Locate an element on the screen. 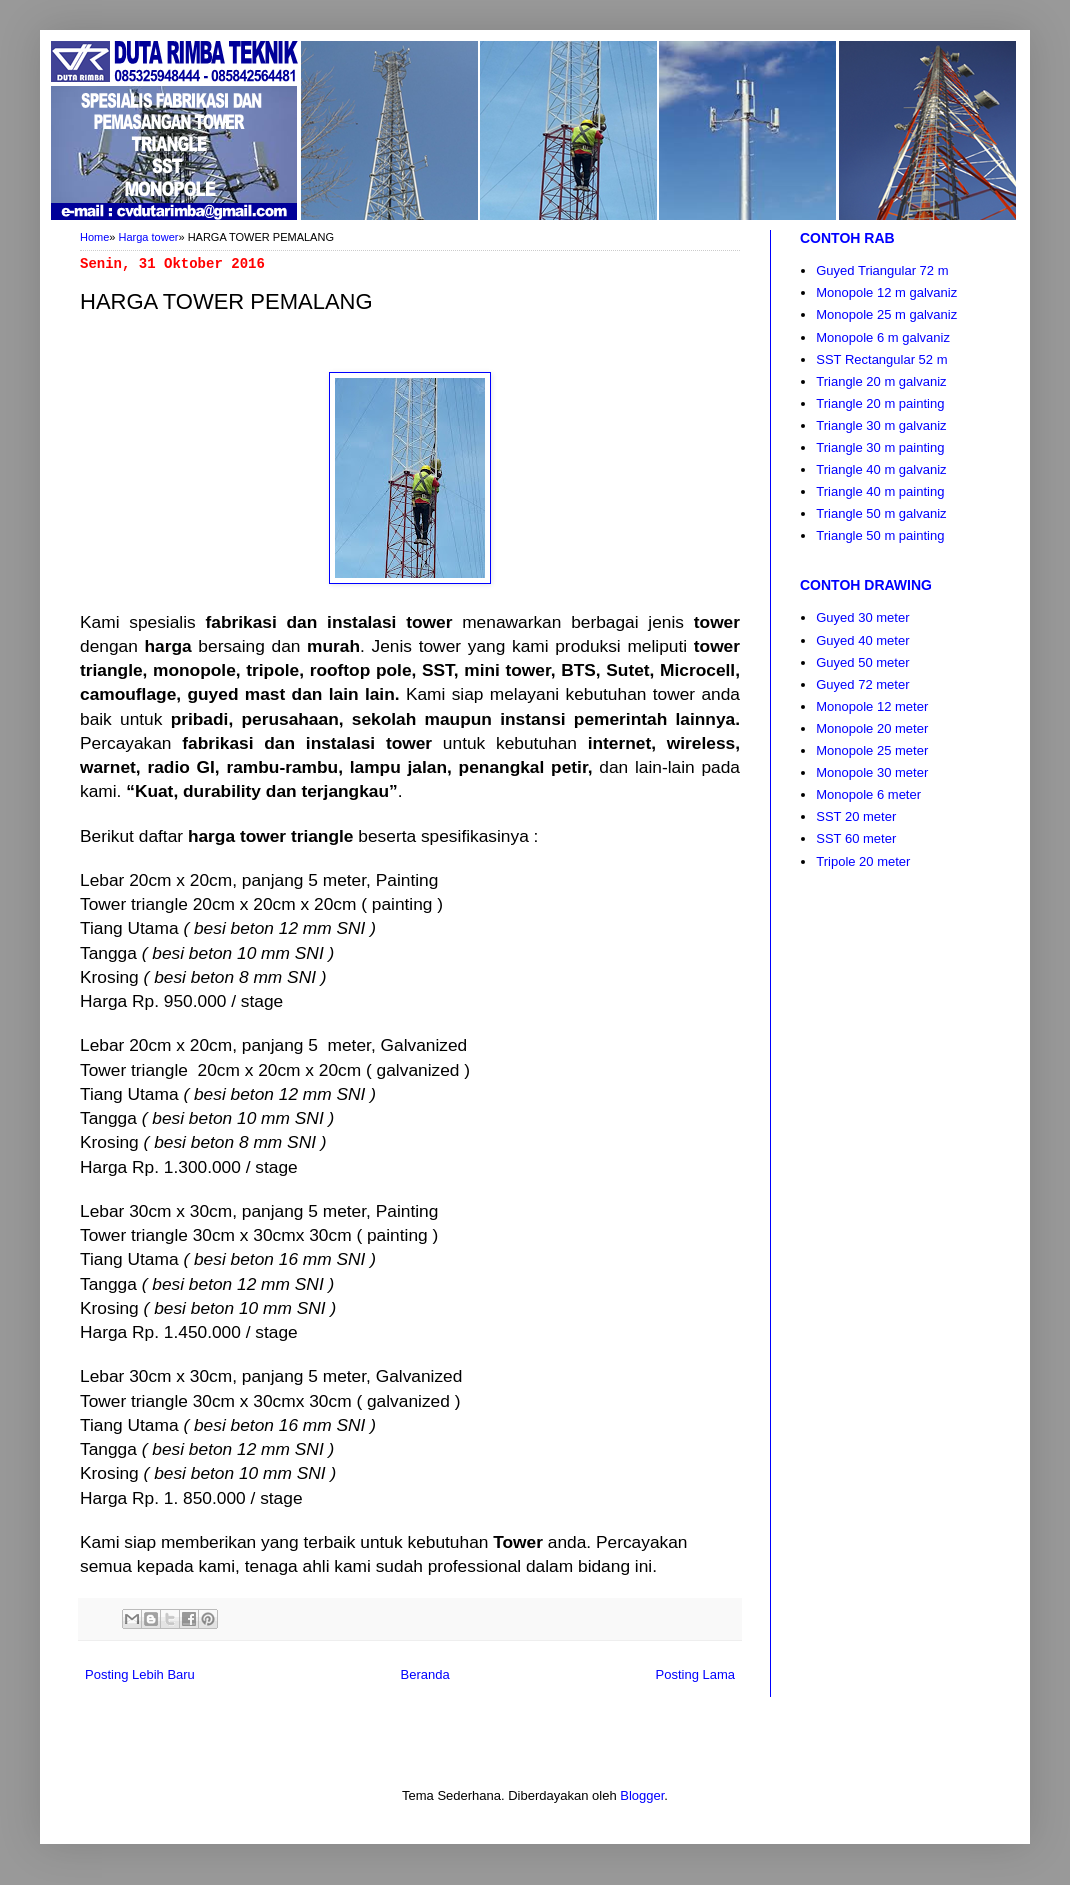 The image size is (1070, 1885). Triangle 30 m galvaniz is located at coordinates (881, 425).